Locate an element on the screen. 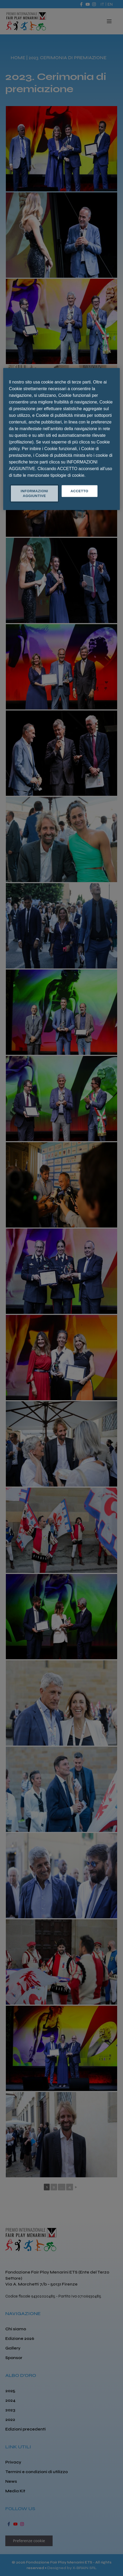 This screenshot has height=2576, width=123. INFORMAZIONI AGGIUNTIVE is located at coordinates (34, 493).